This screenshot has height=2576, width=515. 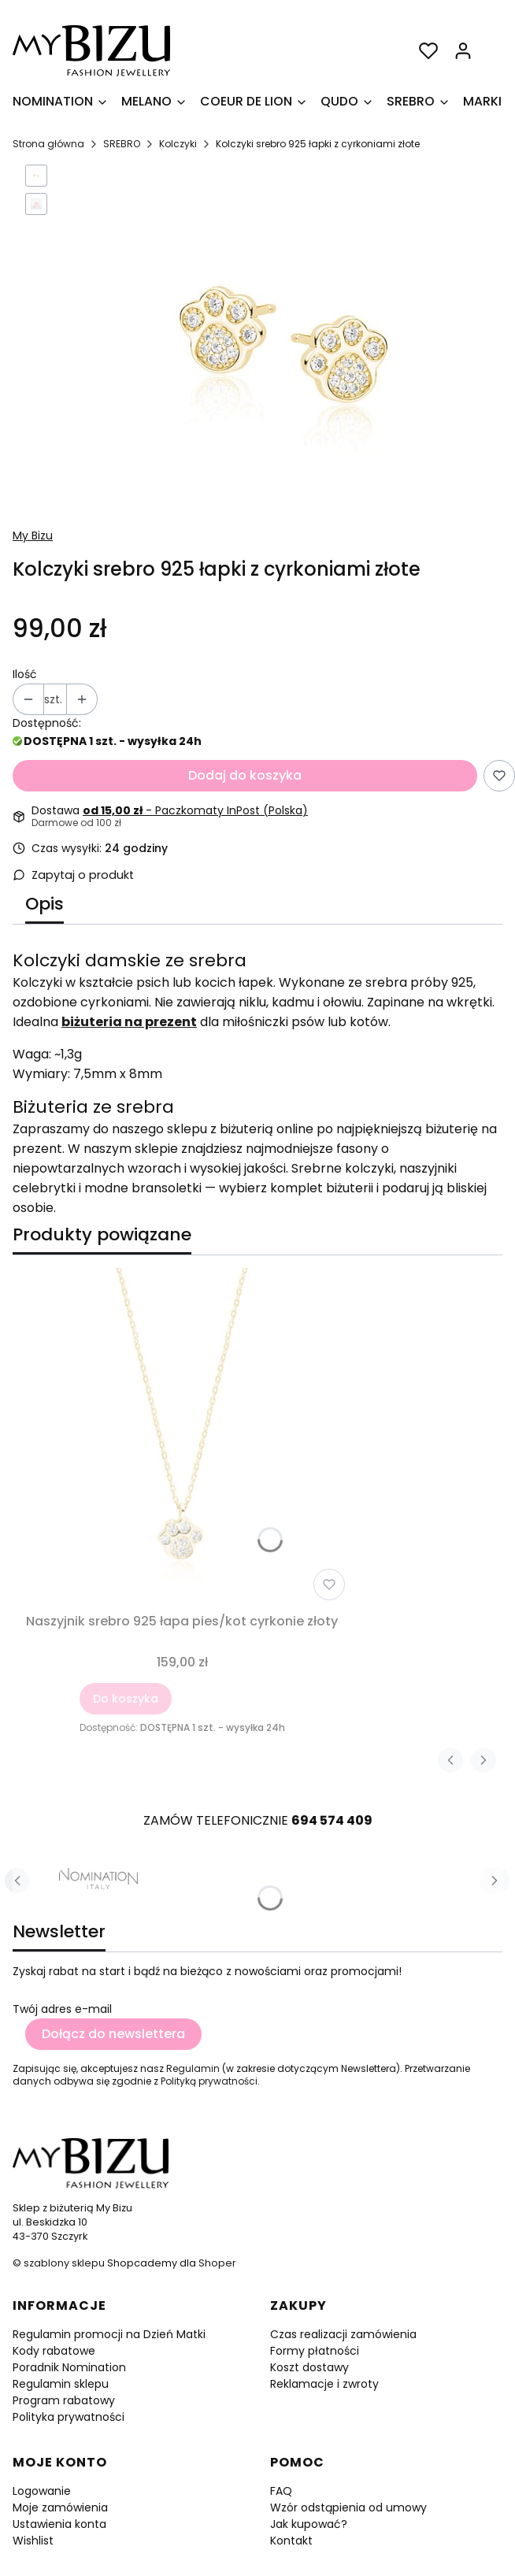 I want to click on Jak kupować?, so click(x=308, y=2524).